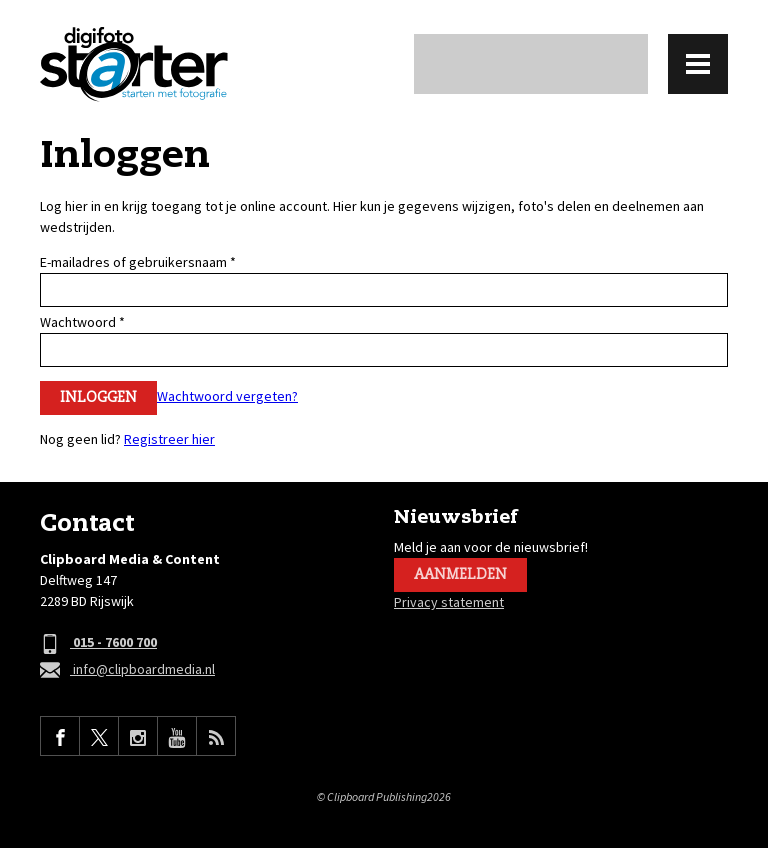 The image size is (768, 848). I want to click on info@clipboardmedia.nl, so click(127, 670).